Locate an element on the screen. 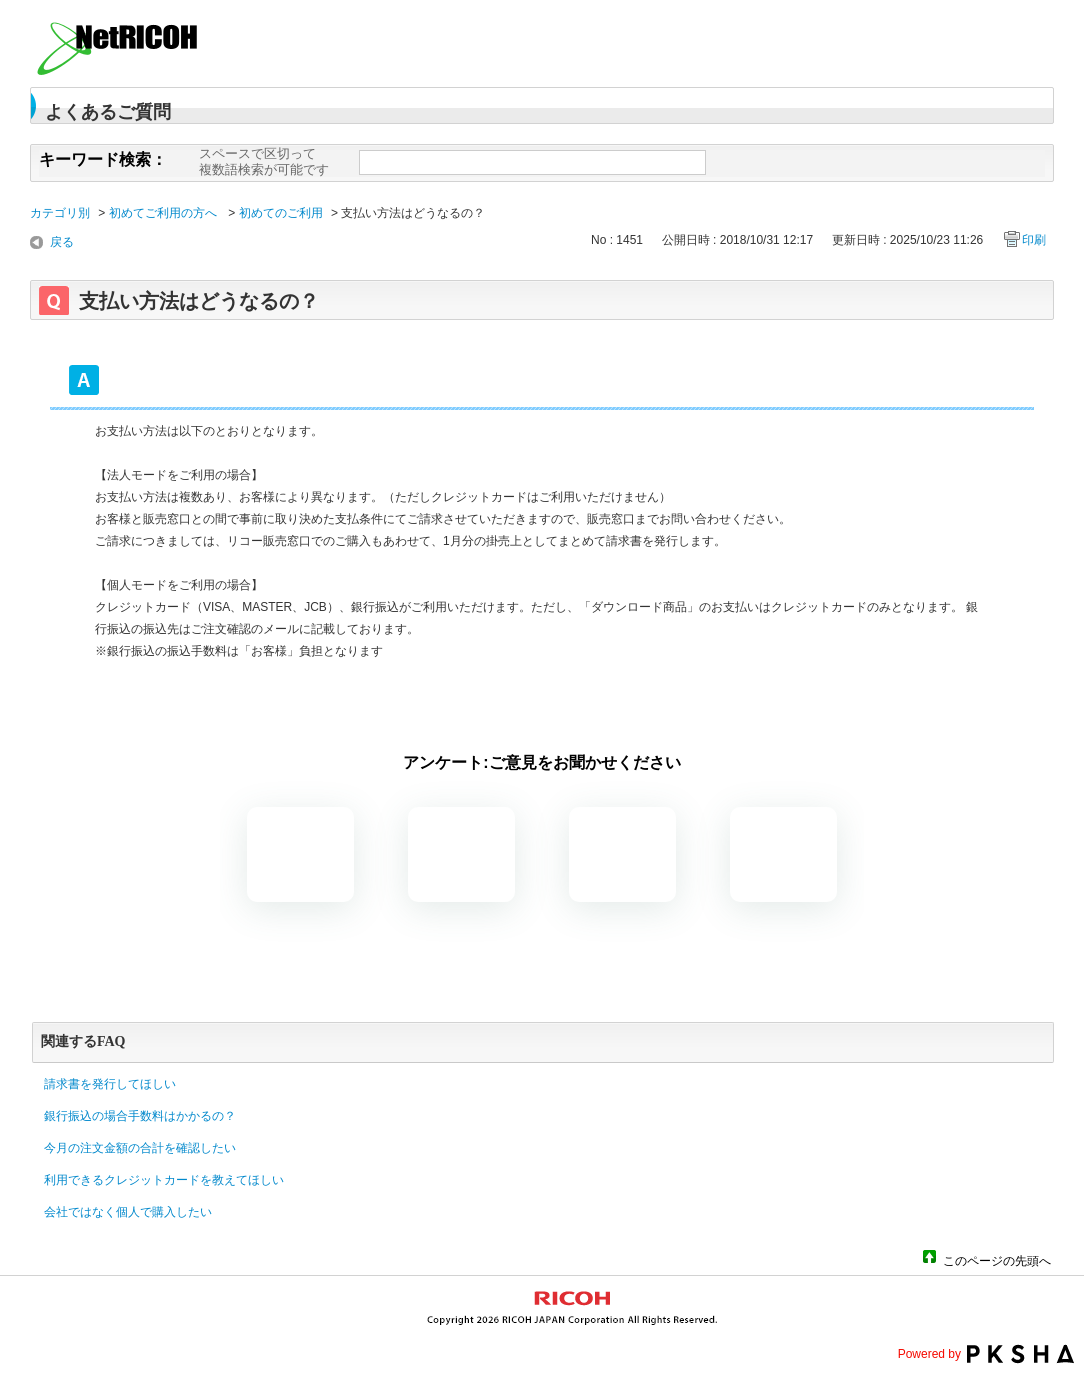 Image resolution: width=1084 pixels, height=1377 pixels. カテゴリ別 is located at coordinates (60, 213).